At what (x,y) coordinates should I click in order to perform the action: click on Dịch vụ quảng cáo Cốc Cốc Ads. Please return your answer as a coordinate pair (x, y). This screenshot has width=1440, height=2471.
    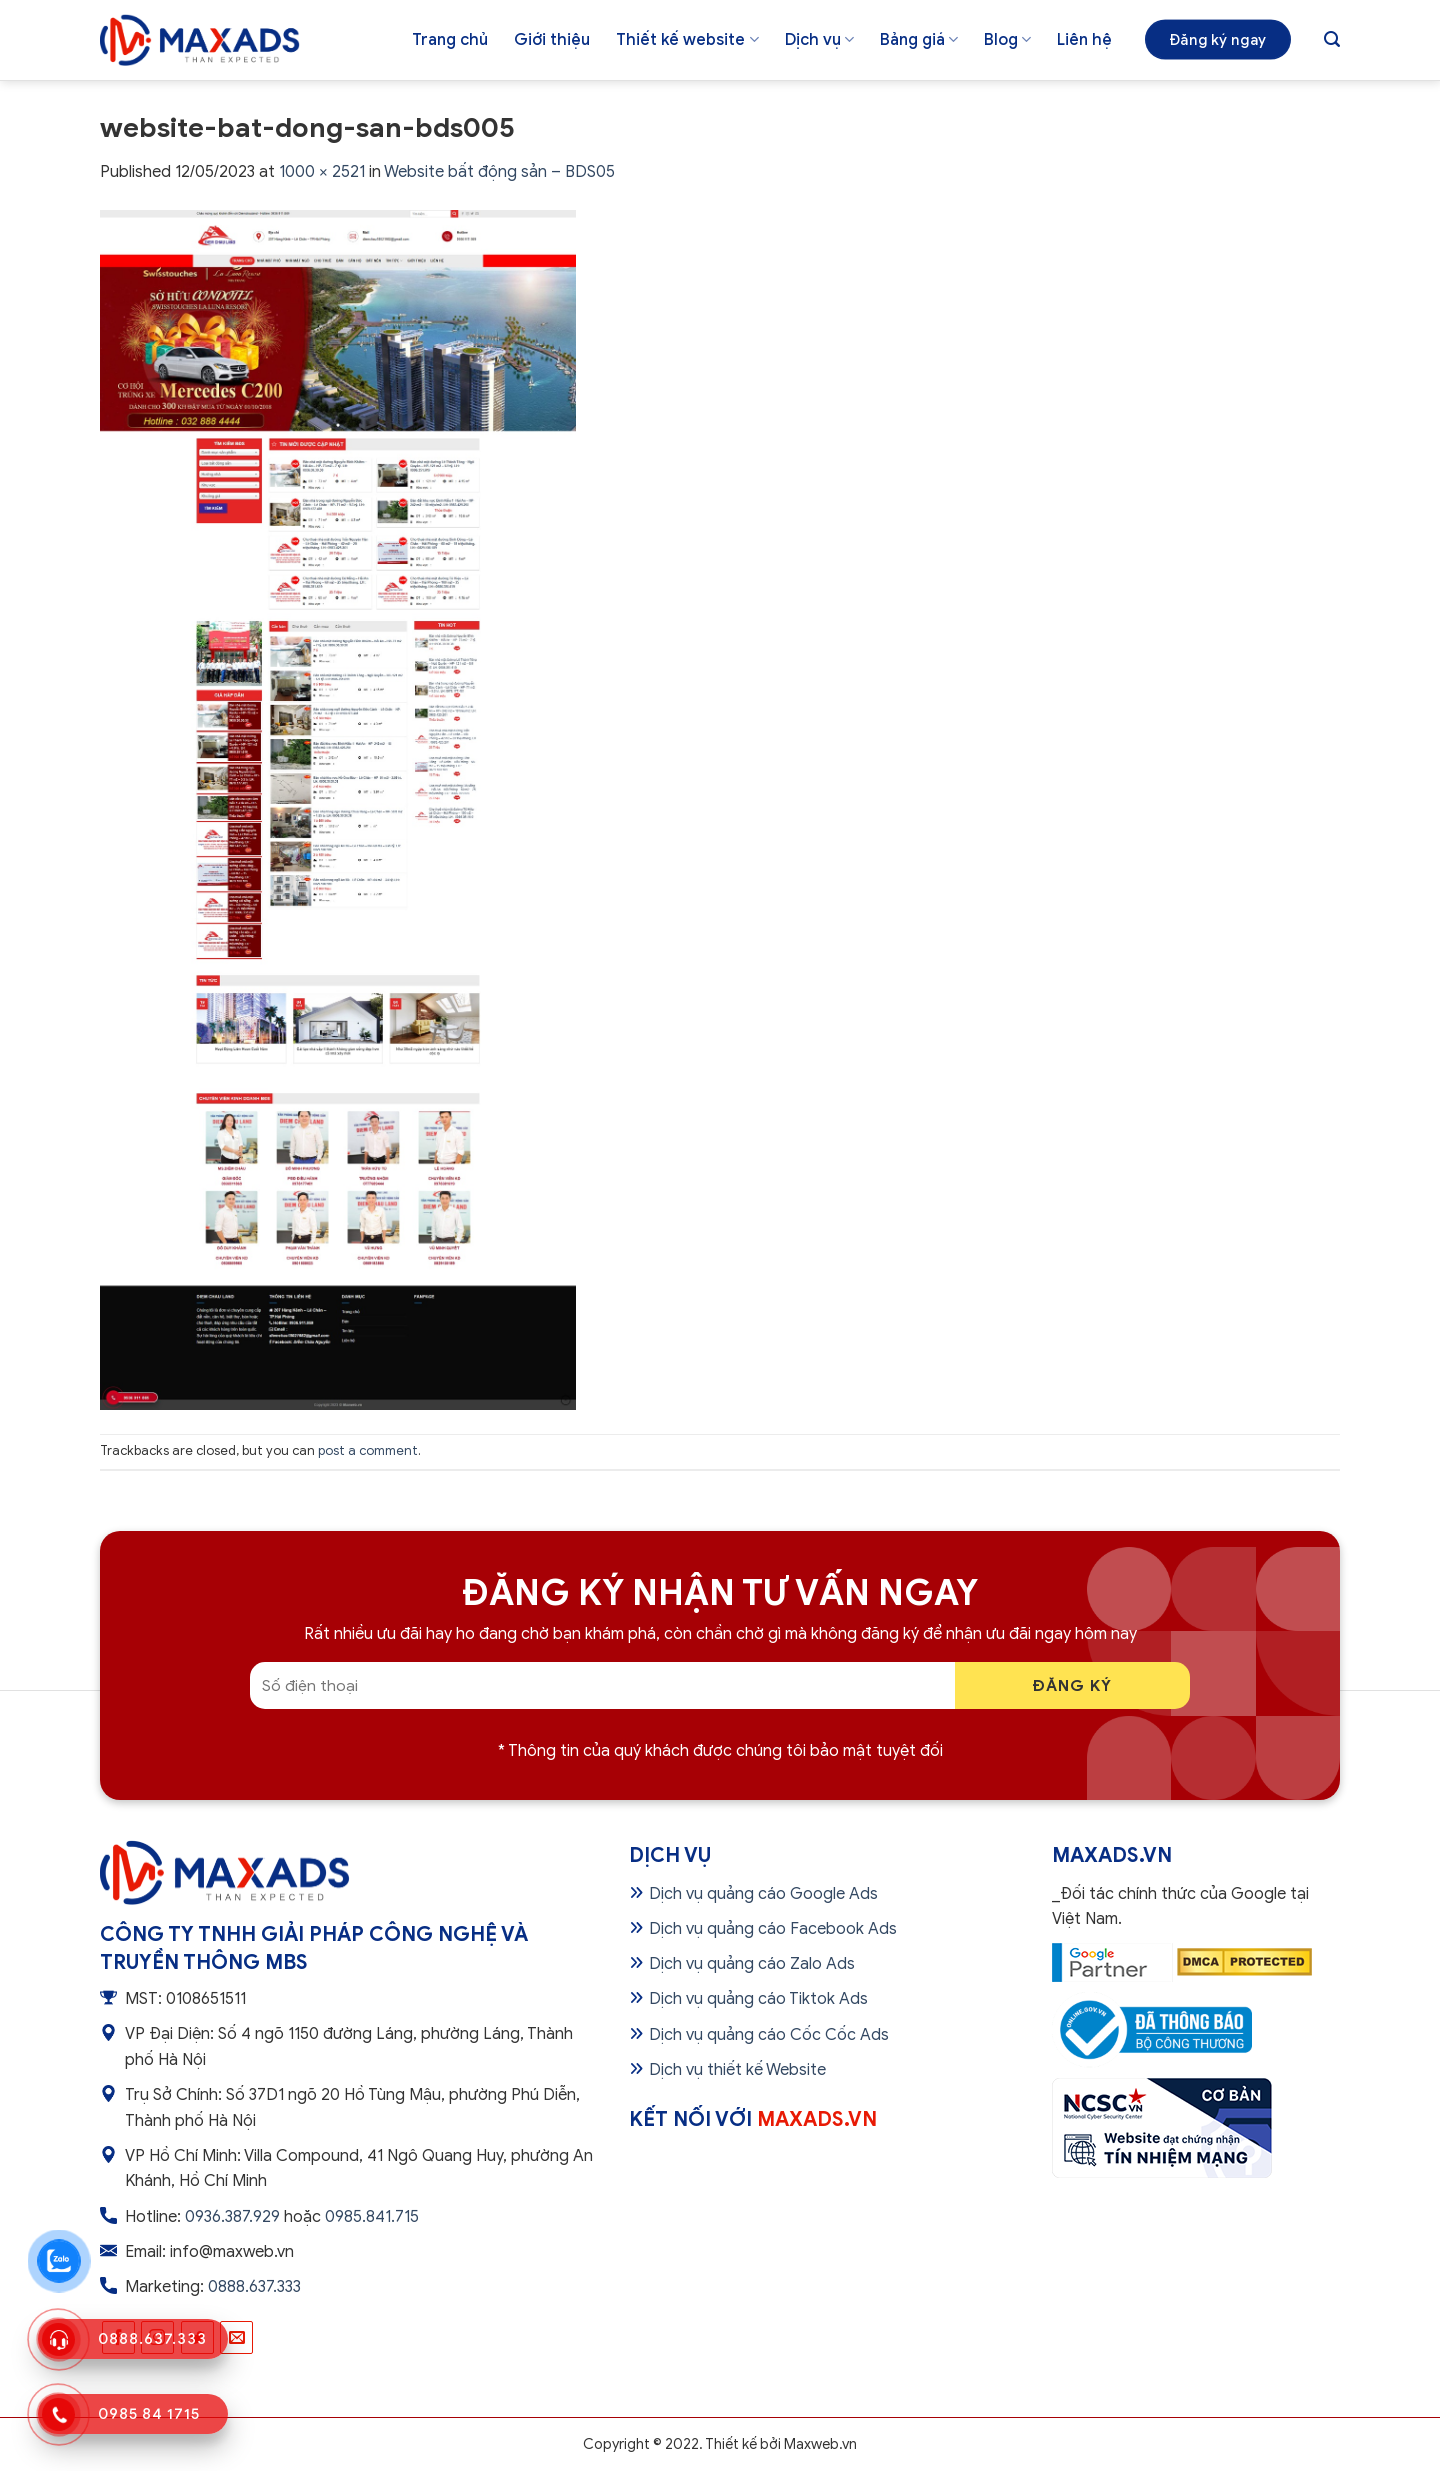
    Looking at the image, I should click on (769, 2035).